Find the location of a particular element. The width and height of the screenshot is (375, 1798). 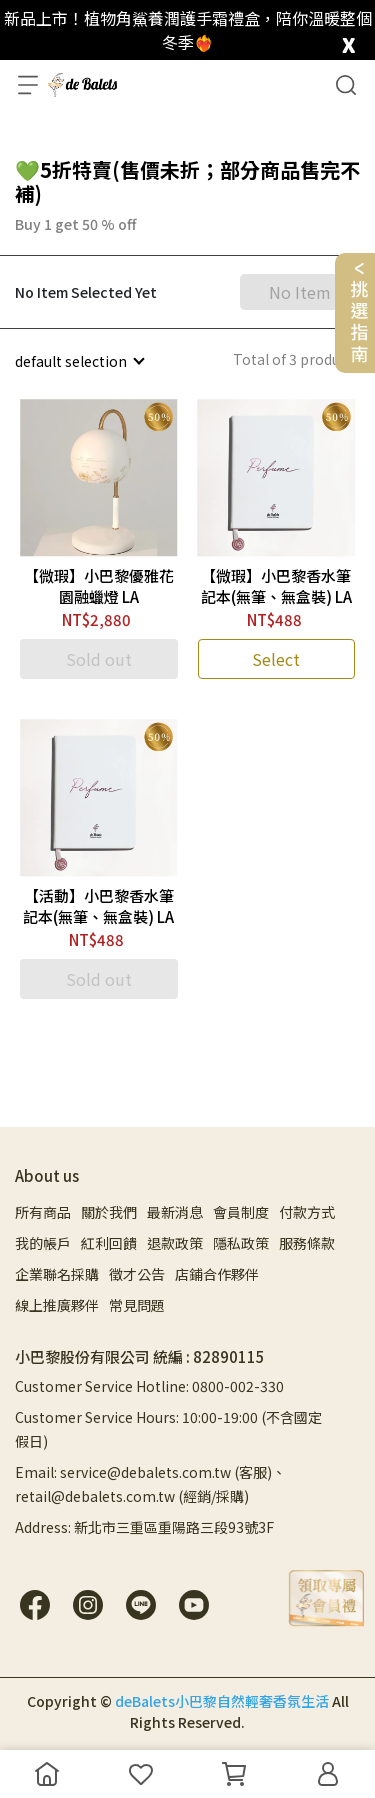

我的帳戶 is located at coordinates (43, 1243).